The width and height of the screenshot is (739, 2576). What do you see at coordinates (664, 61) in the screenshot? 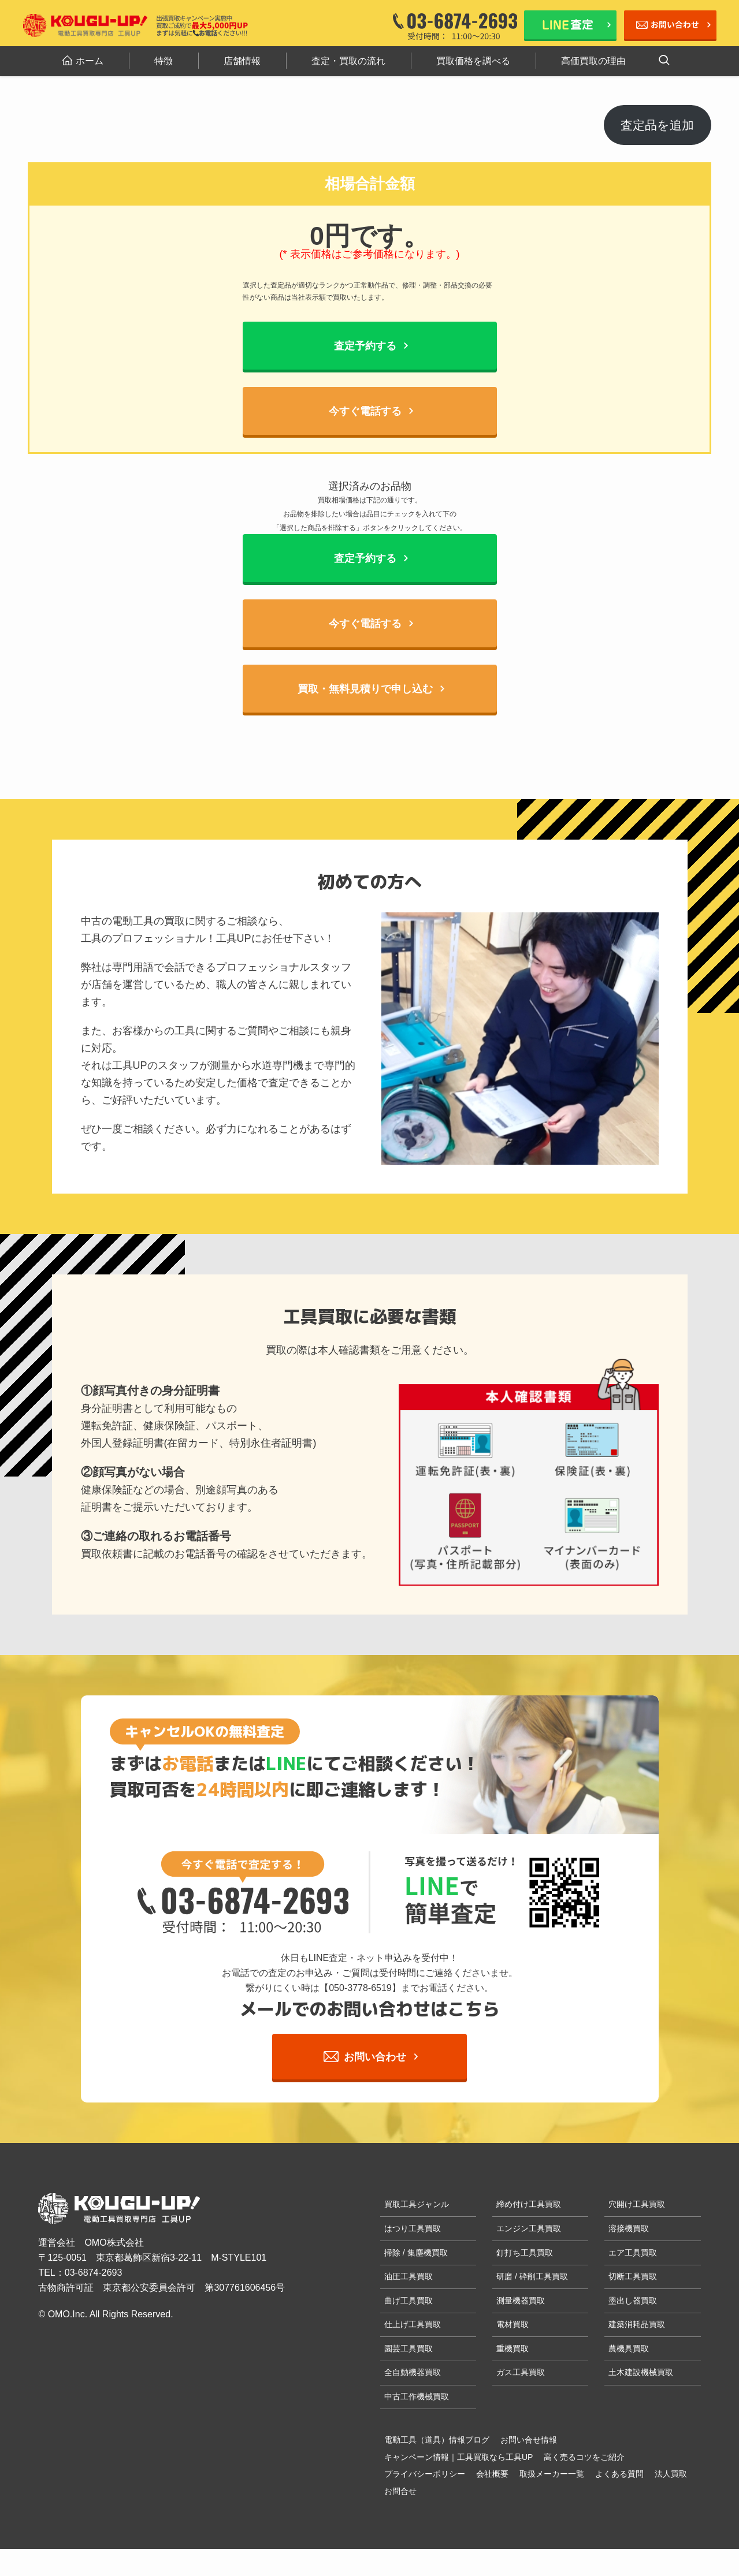
I see `[検索ボタン]` at bounding box center [664, 61].